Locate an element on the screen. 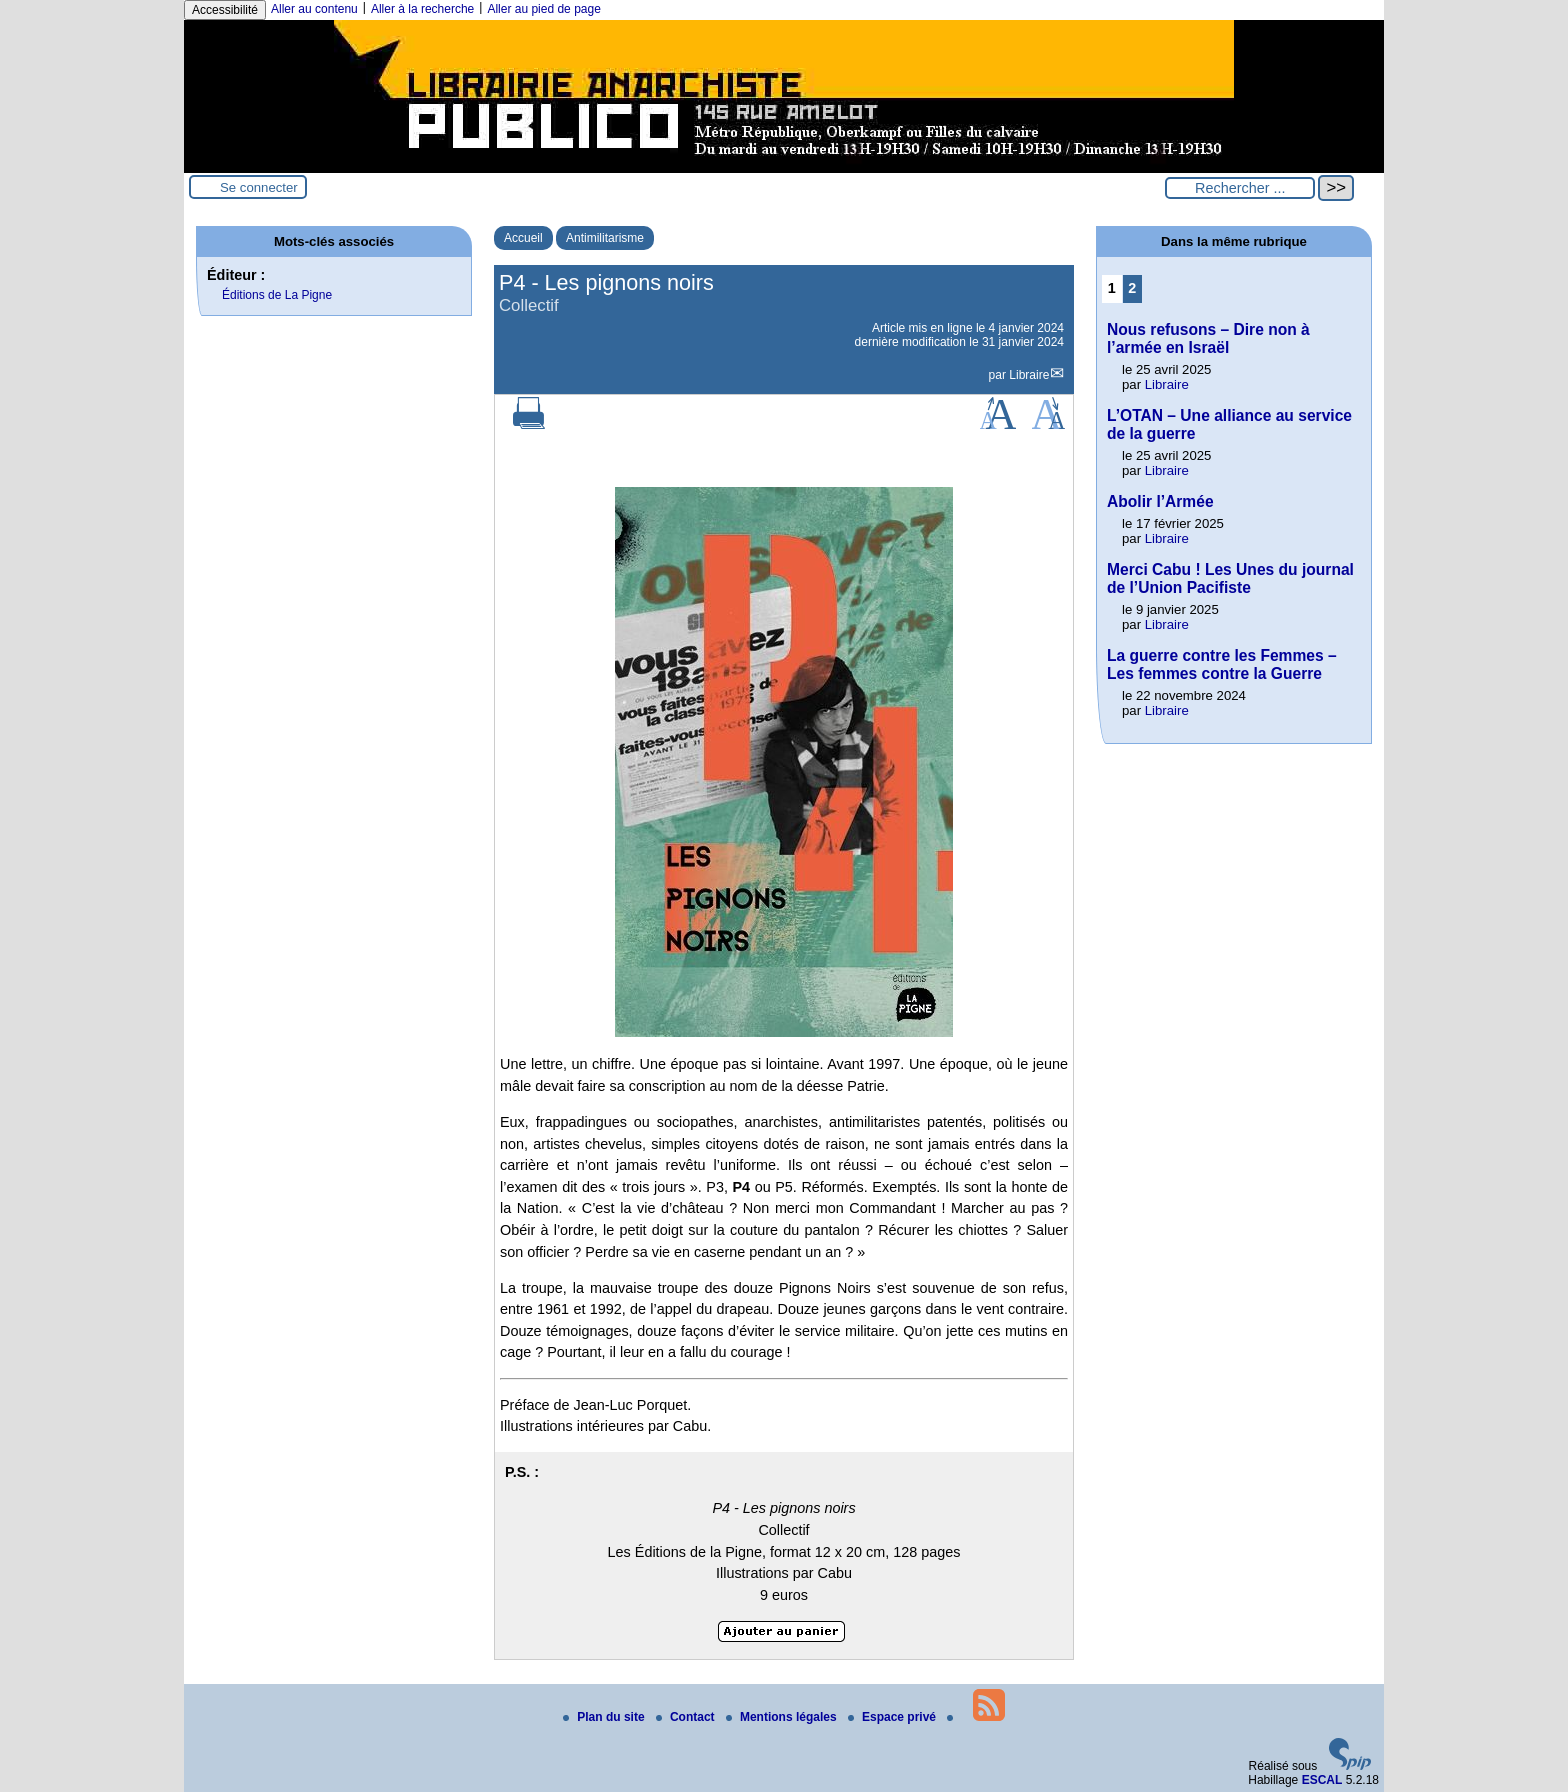 Image resolution: width=1568 pixels, height=1792 pixels. Aller à la recherche is located at coordinates (422, 9).